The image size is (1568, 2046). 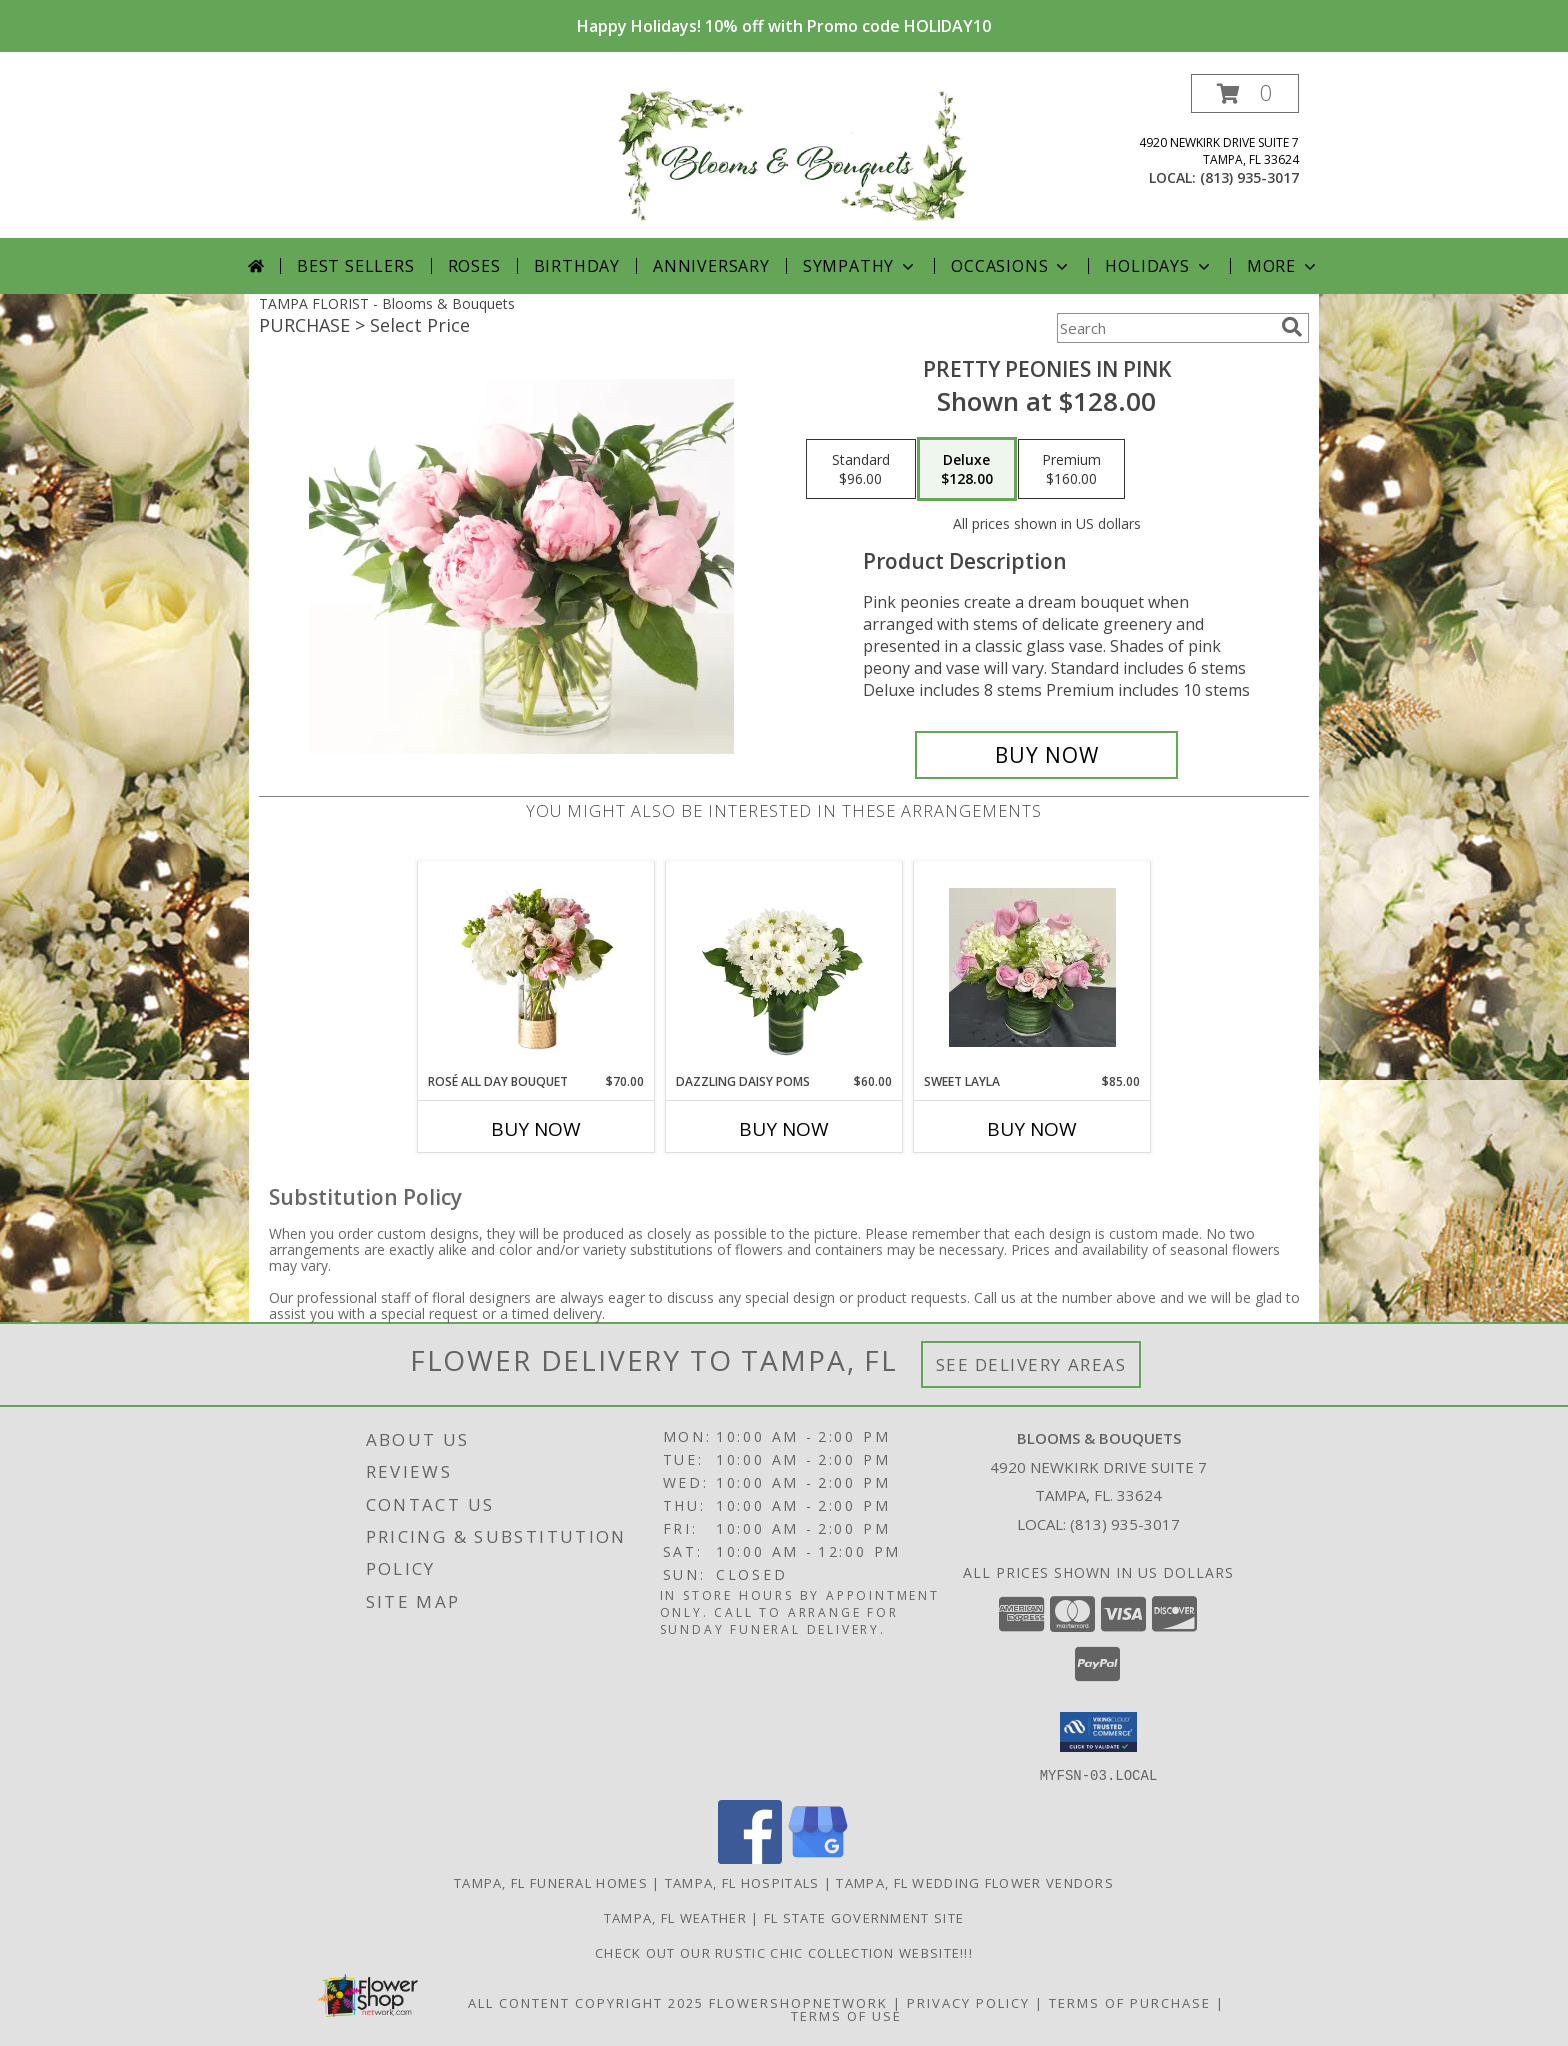 What do you see at coordinates (798, 2002) in the screenshot?
I see `FlowerShopNetwork [Flower shop network opens in new window]` at bounding box center [798, 2002].